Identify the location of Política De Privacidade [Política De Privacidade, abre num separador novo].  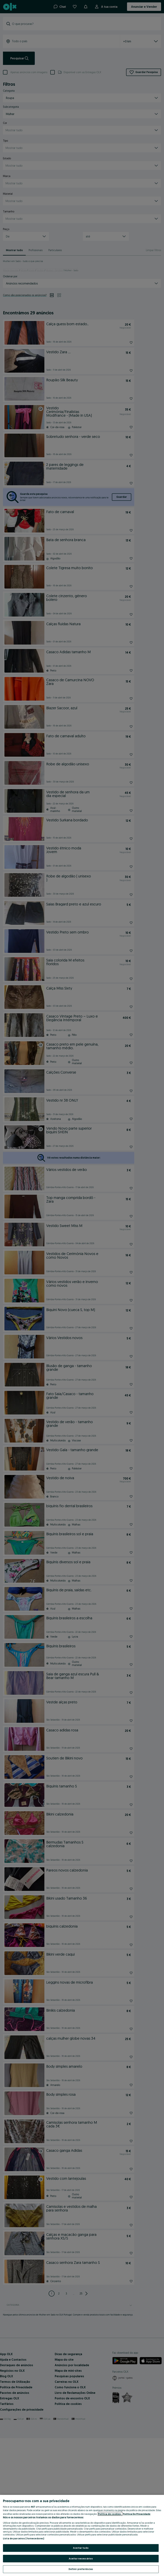
(136, 2513).